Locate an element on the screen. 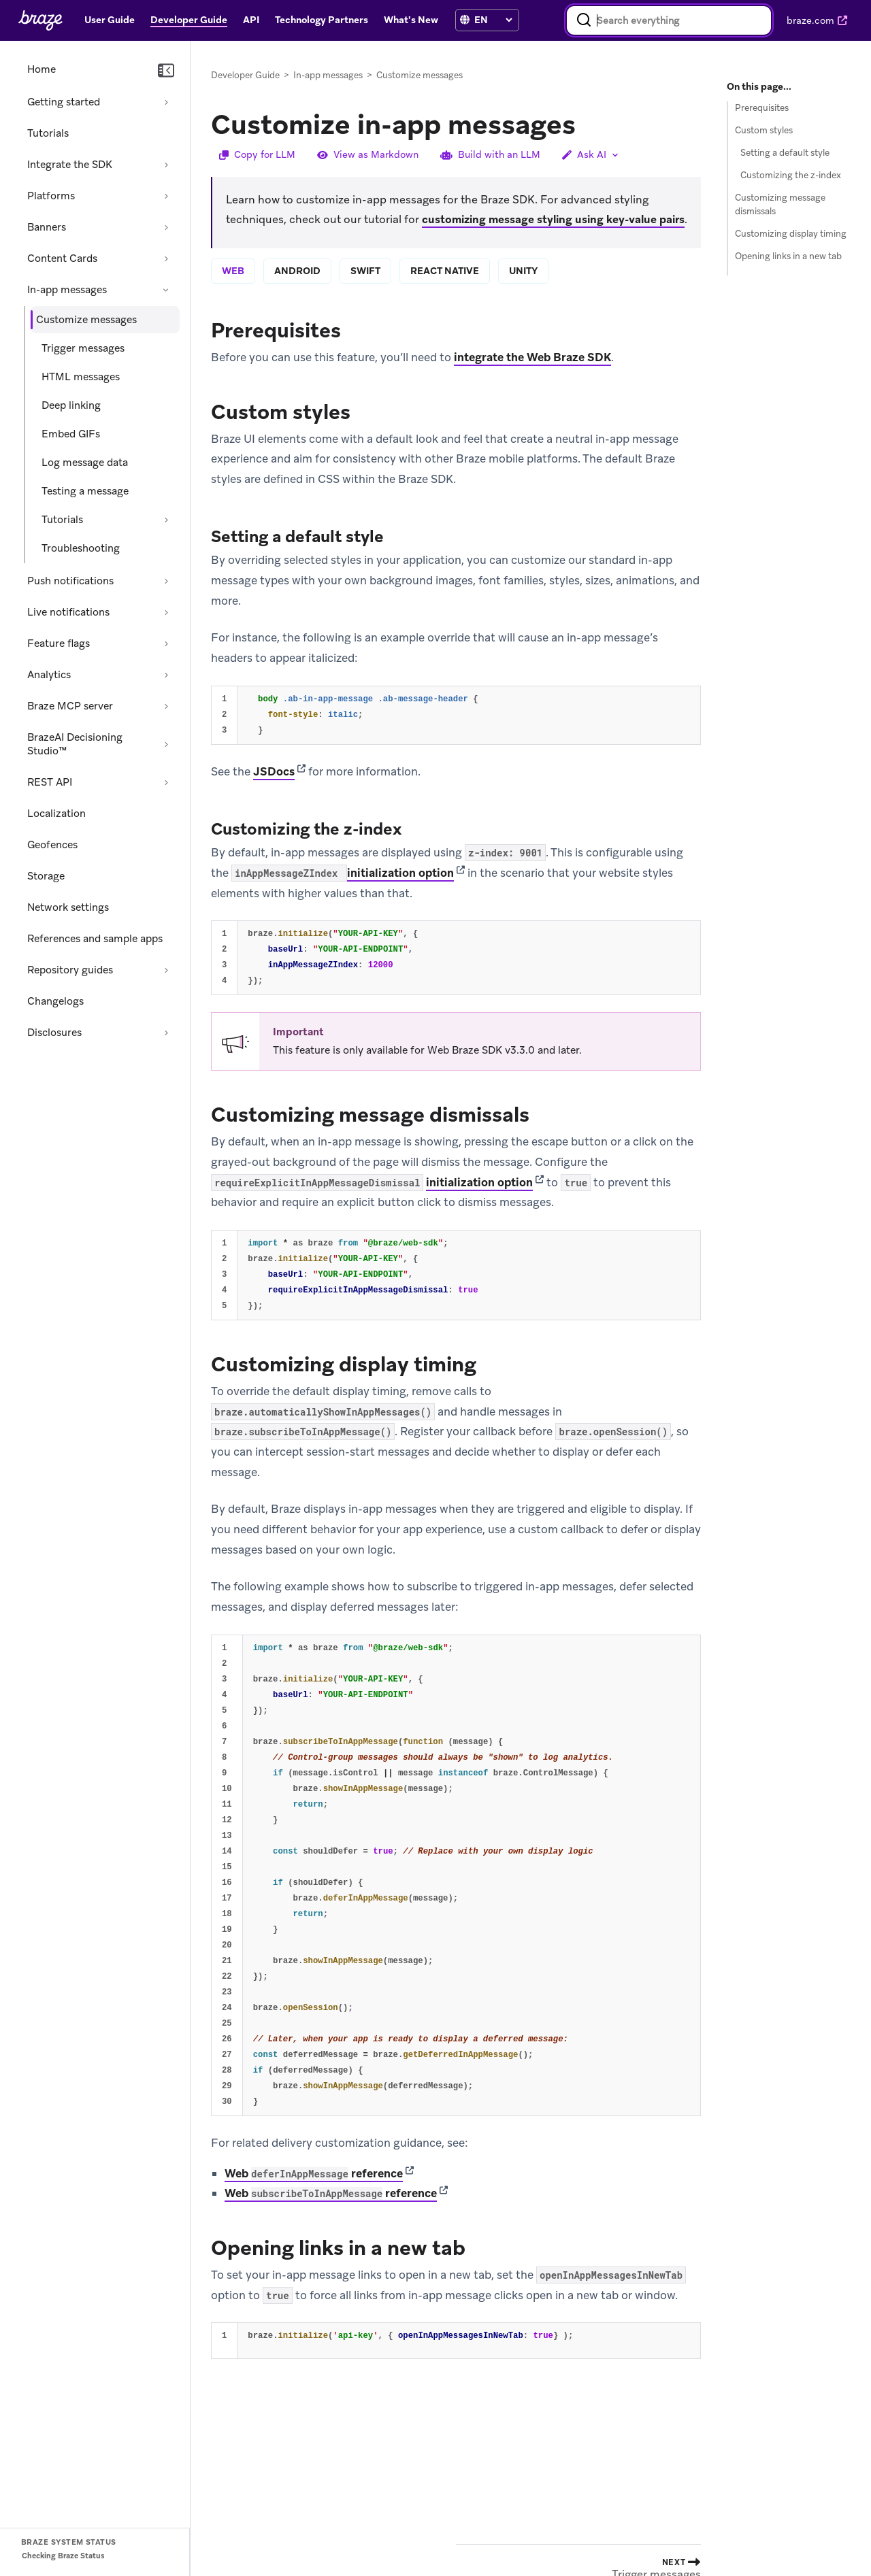 This screenshot has height=2576, width=871. References and sample apps is located at coordinates (95, 939).